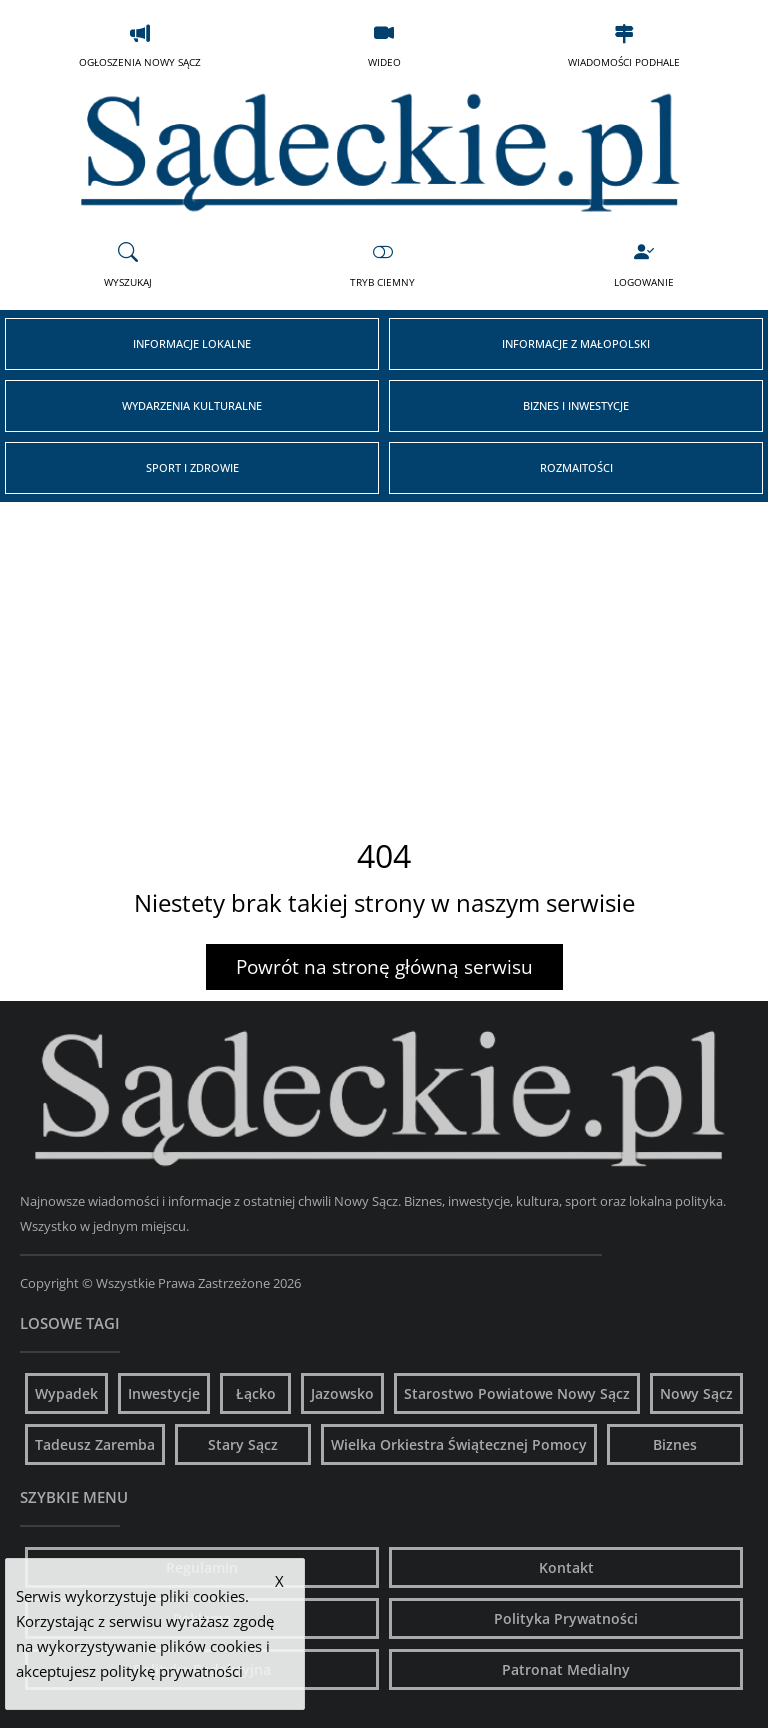 Image resolution: width=768 pixels, height=1728 pixels. What do you see at coordinates (95, 1444) in the screenshot?
I see `Tadeusz Zaremba` at bounding box center [95, 1444].